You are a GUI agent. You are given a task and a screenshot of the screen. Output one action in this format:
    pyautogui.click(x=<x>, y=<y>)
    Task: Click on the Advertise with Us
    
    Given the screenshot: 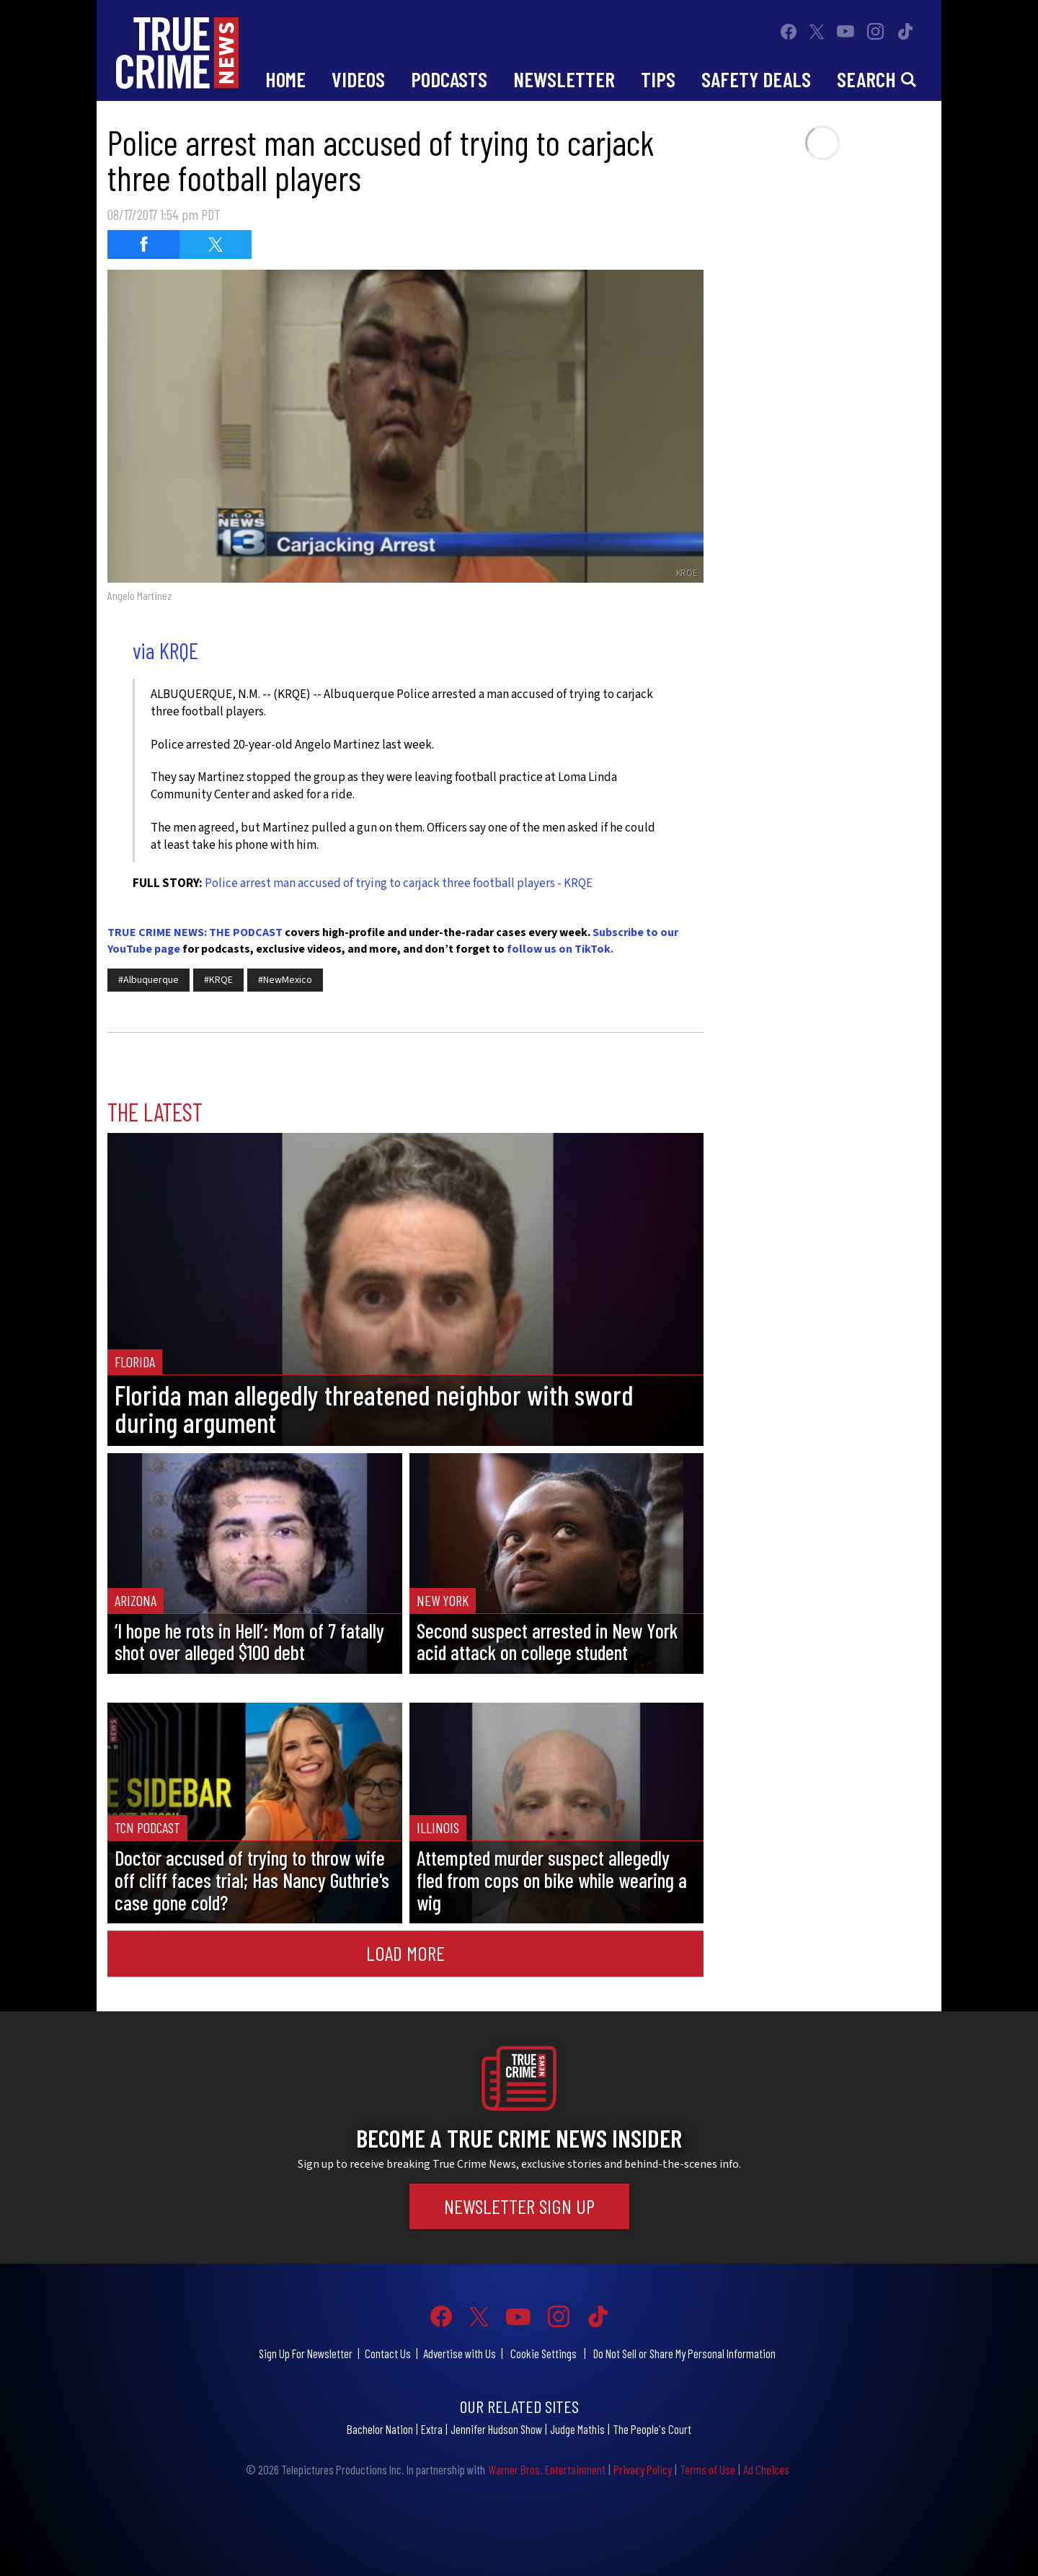 What is the action you would take?
    pyautogui.click(x=459, y=2353)
    